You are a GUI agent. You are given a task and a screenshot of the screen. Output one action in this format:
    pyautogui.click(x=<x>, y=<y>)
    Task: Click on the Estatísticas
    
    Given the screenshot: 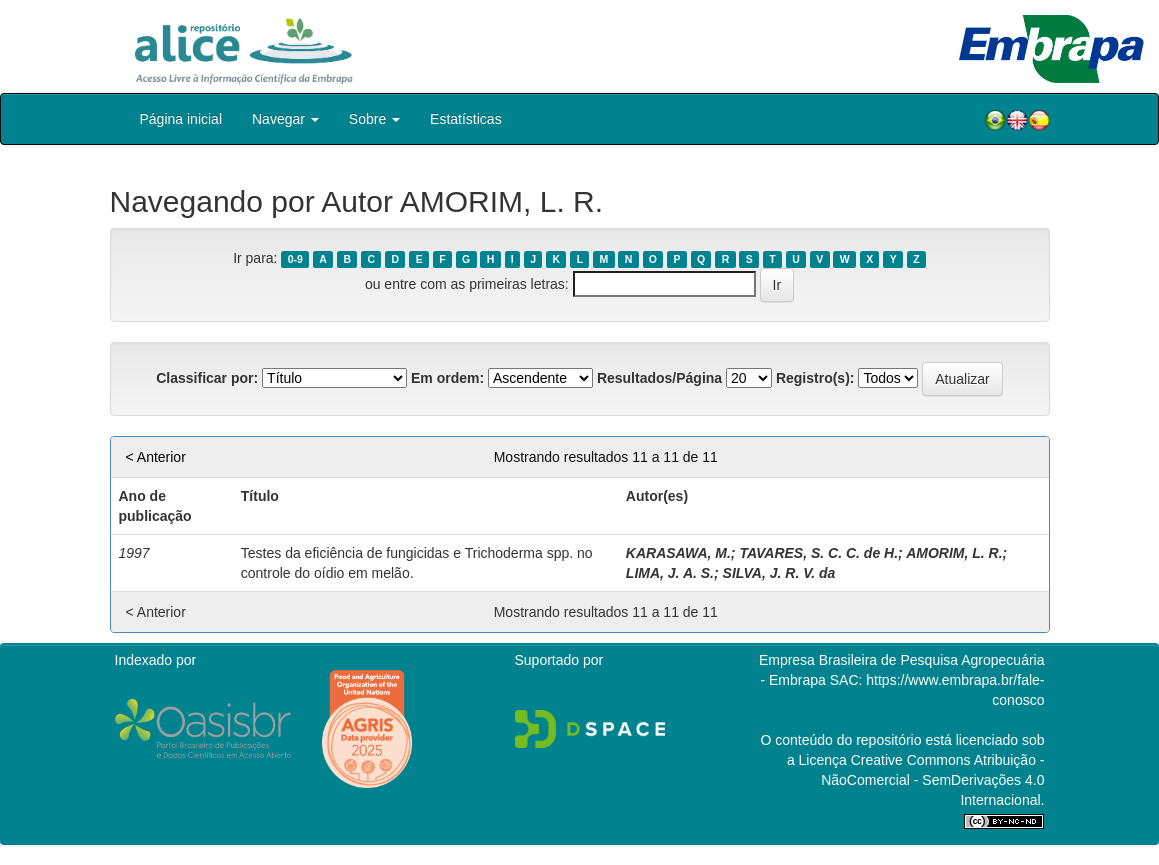 What is the action you would take?
    pyautogui.click(x=466, y=119)
    